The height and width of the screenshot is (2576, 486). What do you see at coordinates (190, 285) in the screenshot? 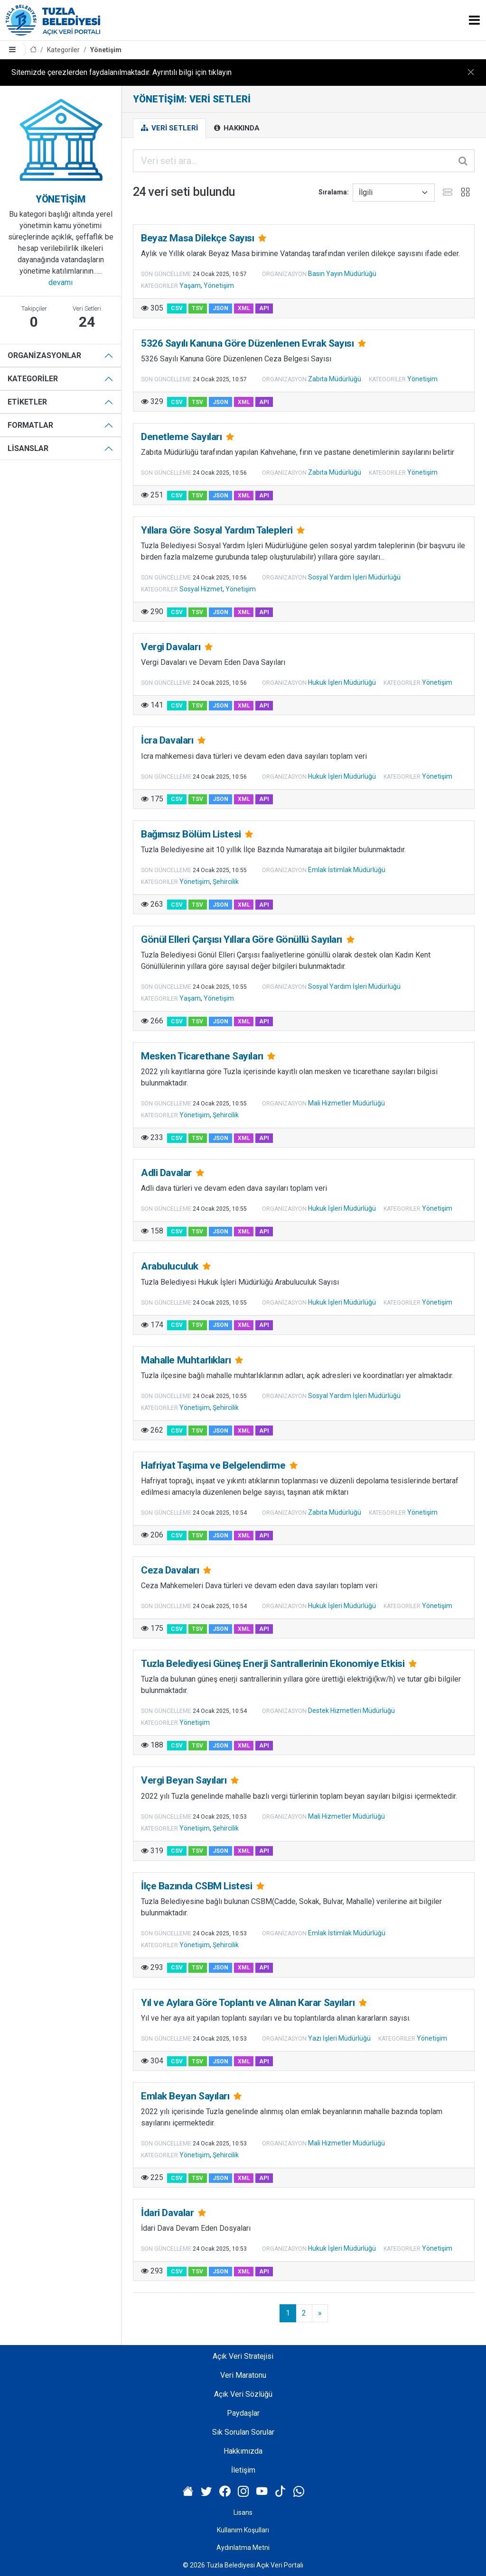
I see `Yaşam` at bounding box center [190, 285].